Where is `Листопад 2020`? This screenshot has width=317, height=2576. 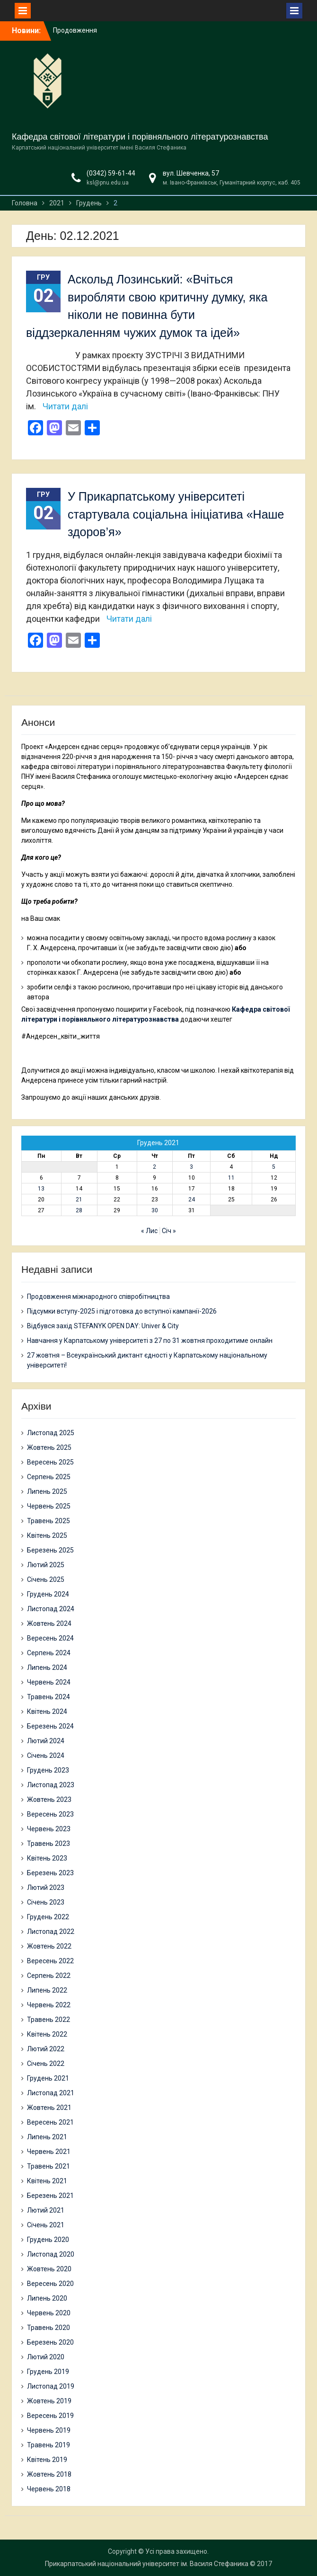 Листопад 2020 is located at coordinates (50, 2254).